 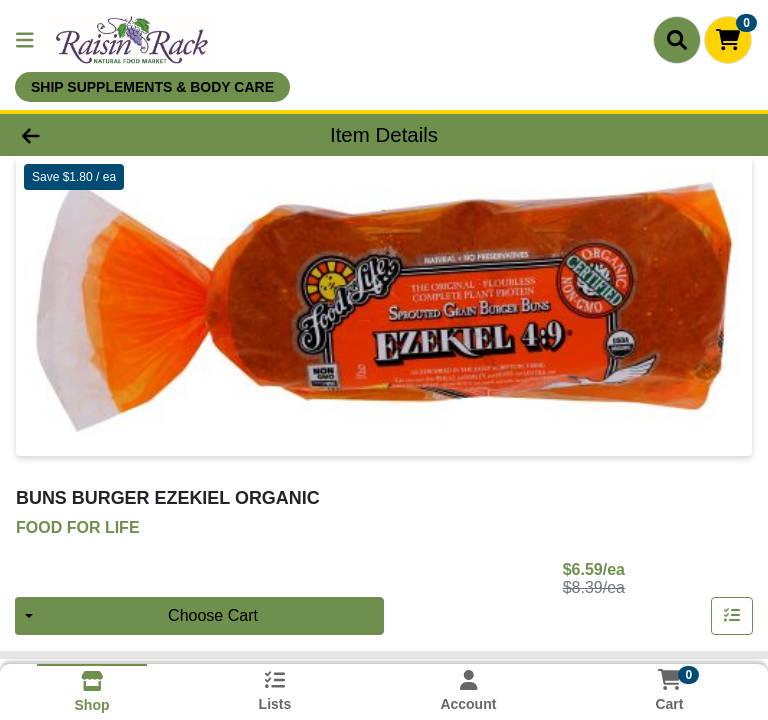 What do you see at coordinates (677, 40) in the screenshot?
I see `[Search]` at bounding box center [677, 40].